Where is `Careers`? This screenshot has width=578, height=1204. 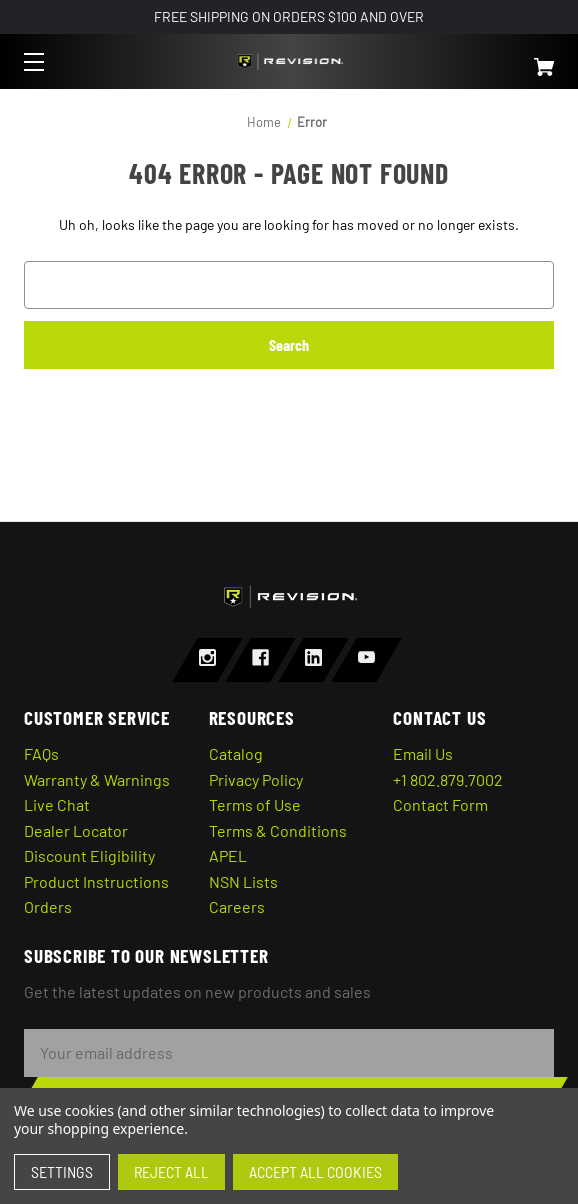
Careers is located at coordinates (237, 906).